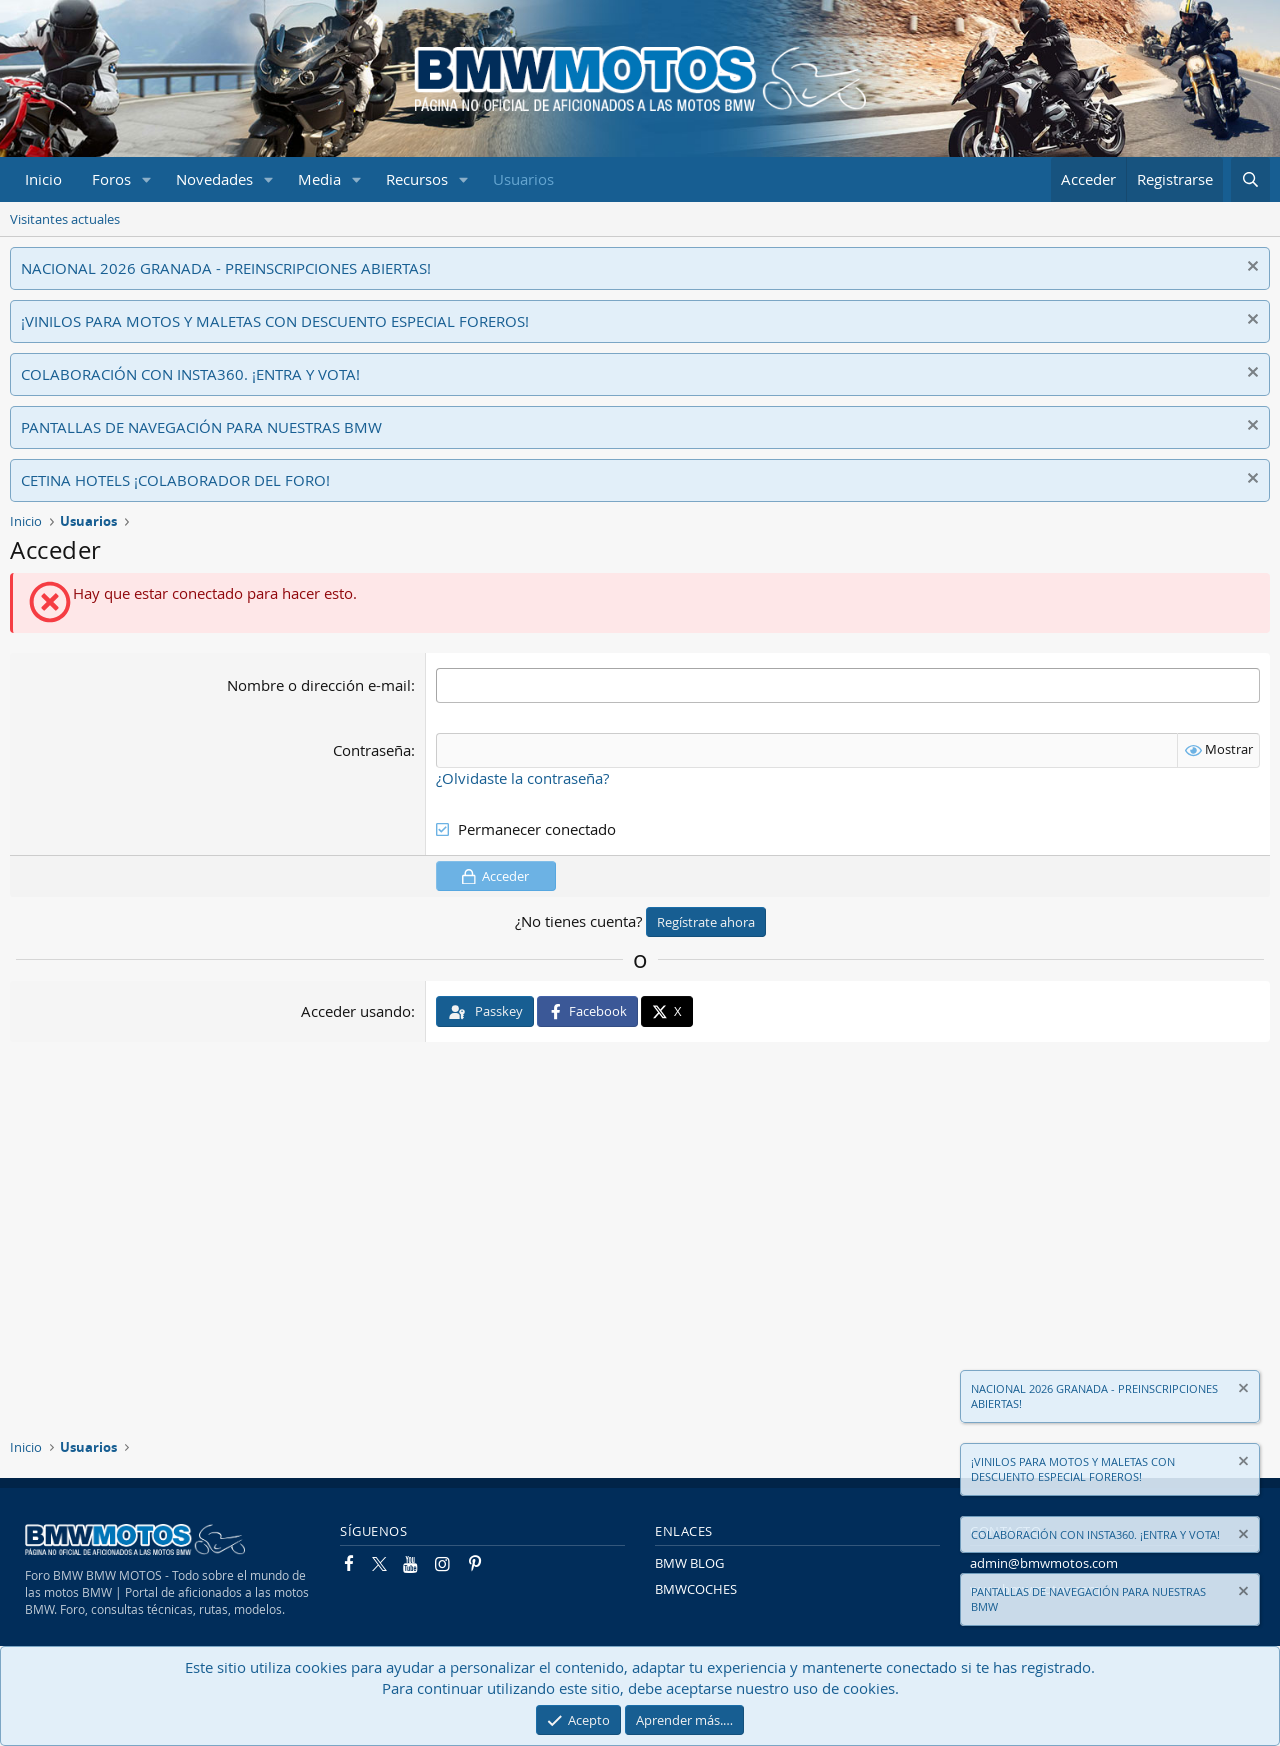 The image size is (1280, 1746). Describe the element at coordinates (689, 1563) in the screenshot. I see `BMW BLOG` at that location.